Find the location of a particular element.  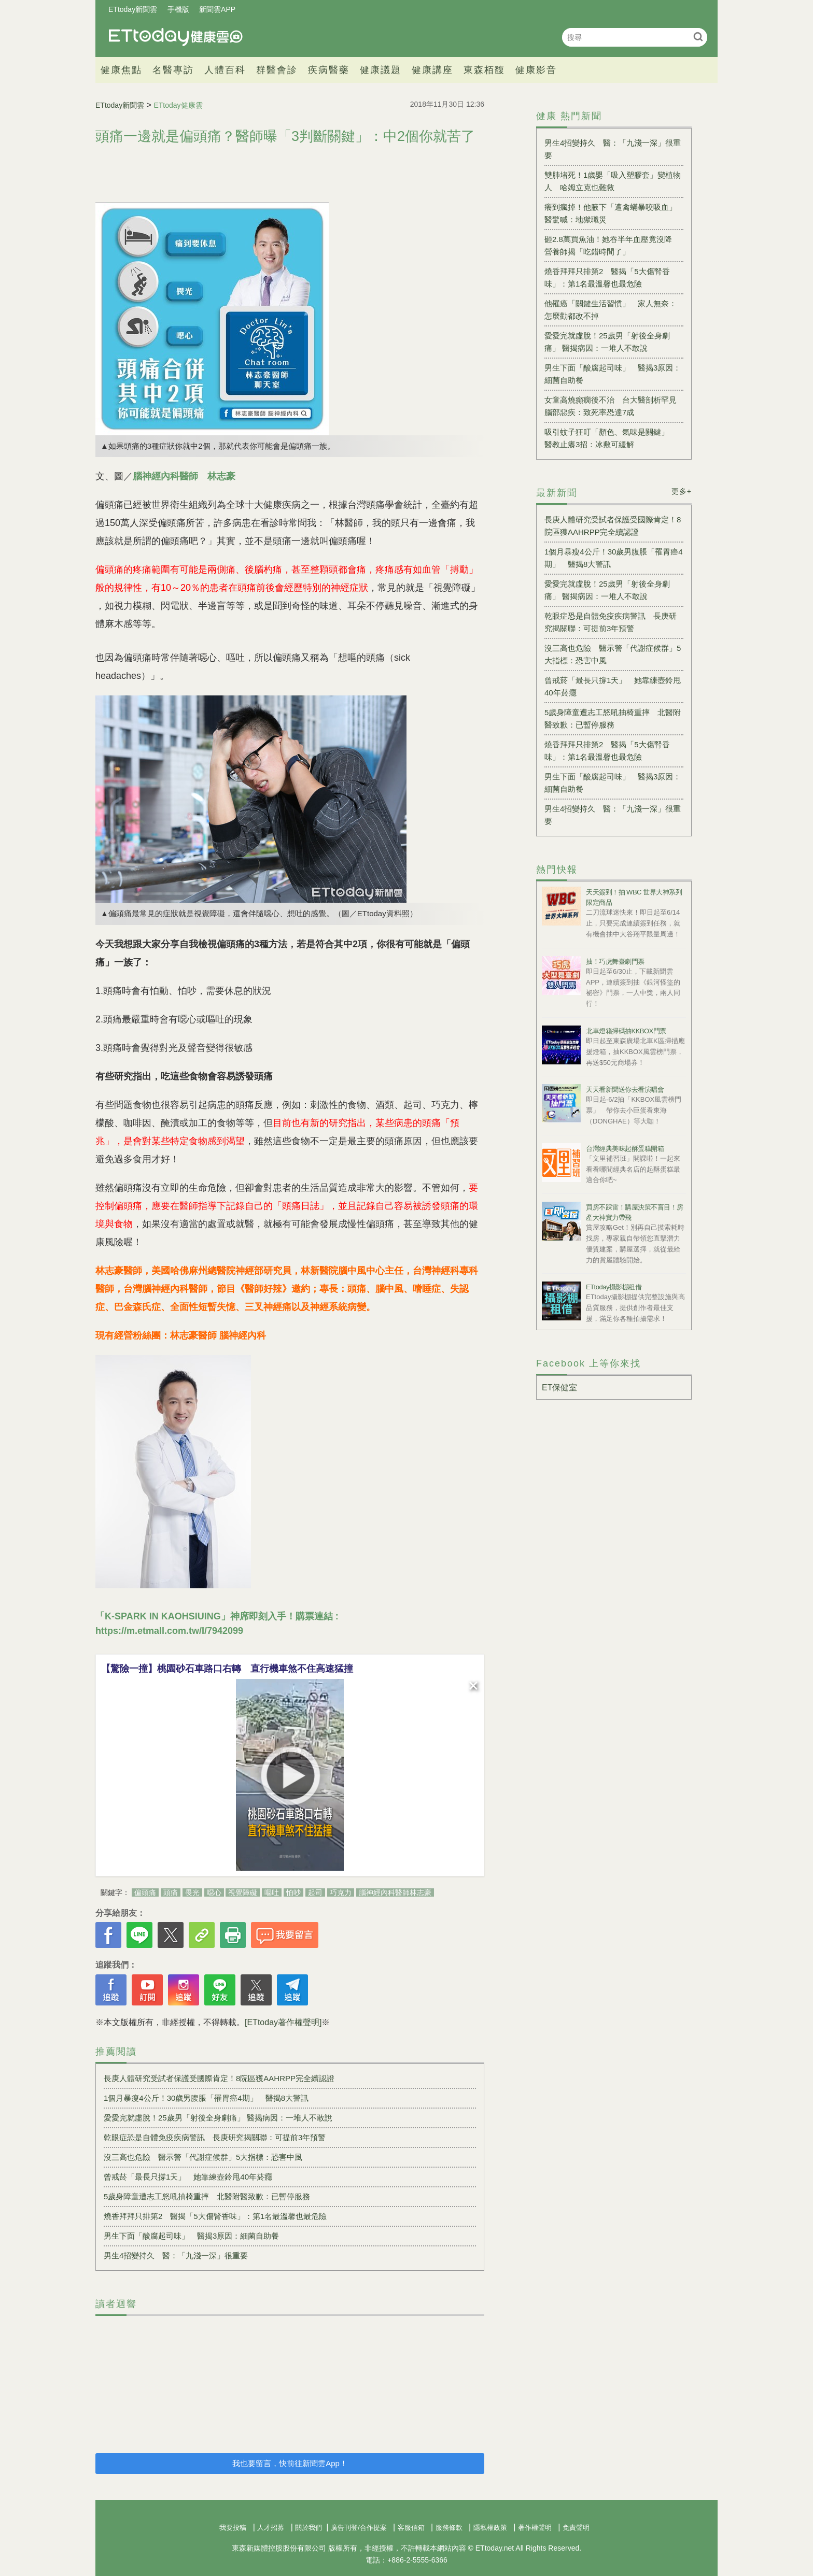

燒香拜拜只排第2 醫揭「5大傷腎香味」：第1名最溫馨也最危險 is located at coordinates (215, 2216).